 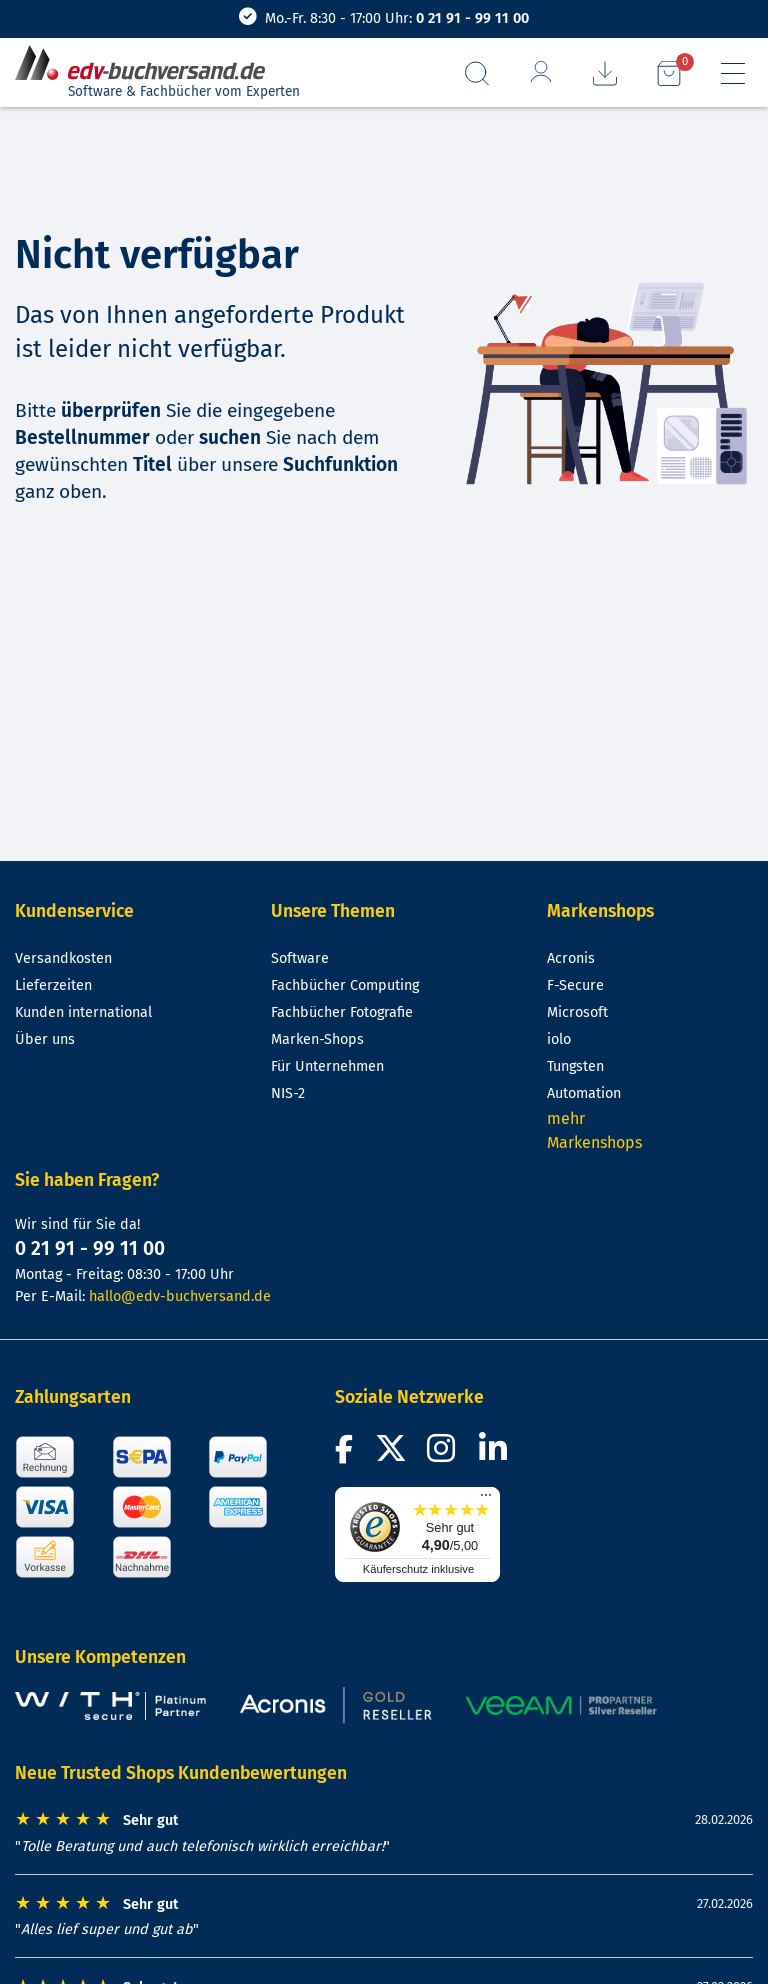 I want to click on Versandkosten, so click(x=63, y=958).